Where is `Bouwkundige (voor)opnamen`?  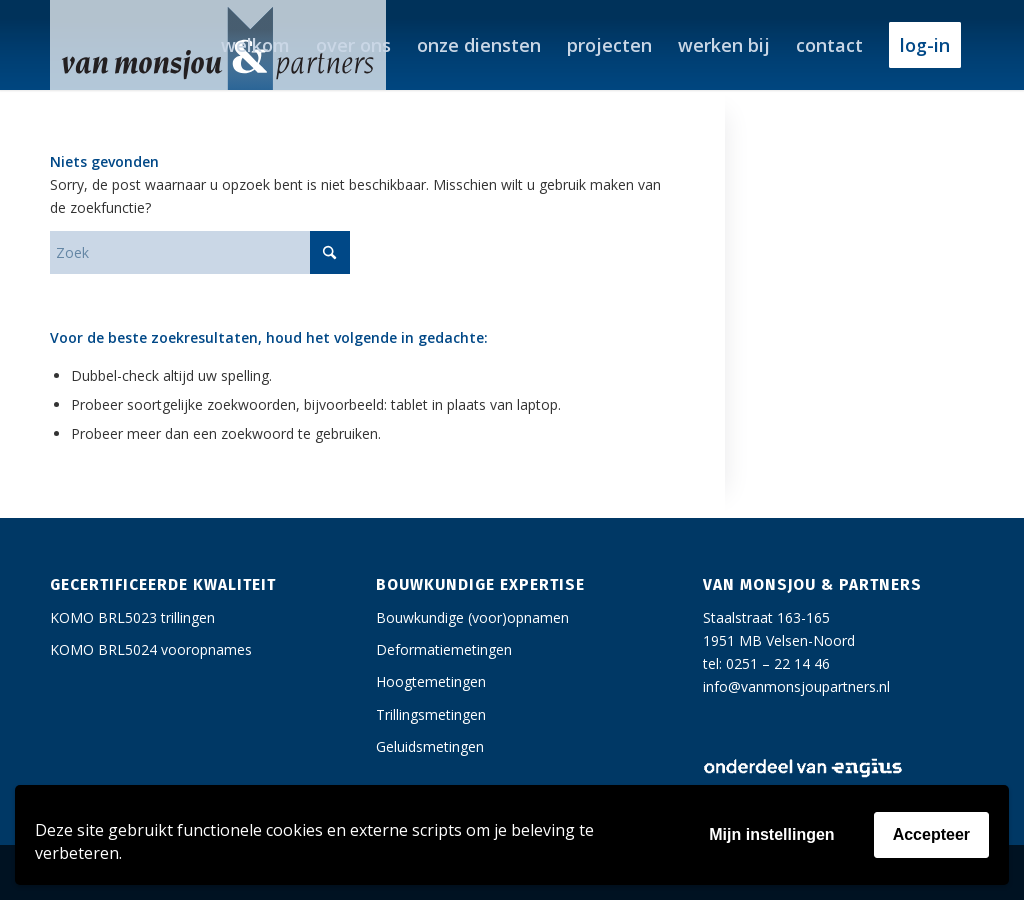
Bouwkundige (voor)opnamen is located at coordinates (472, 617).